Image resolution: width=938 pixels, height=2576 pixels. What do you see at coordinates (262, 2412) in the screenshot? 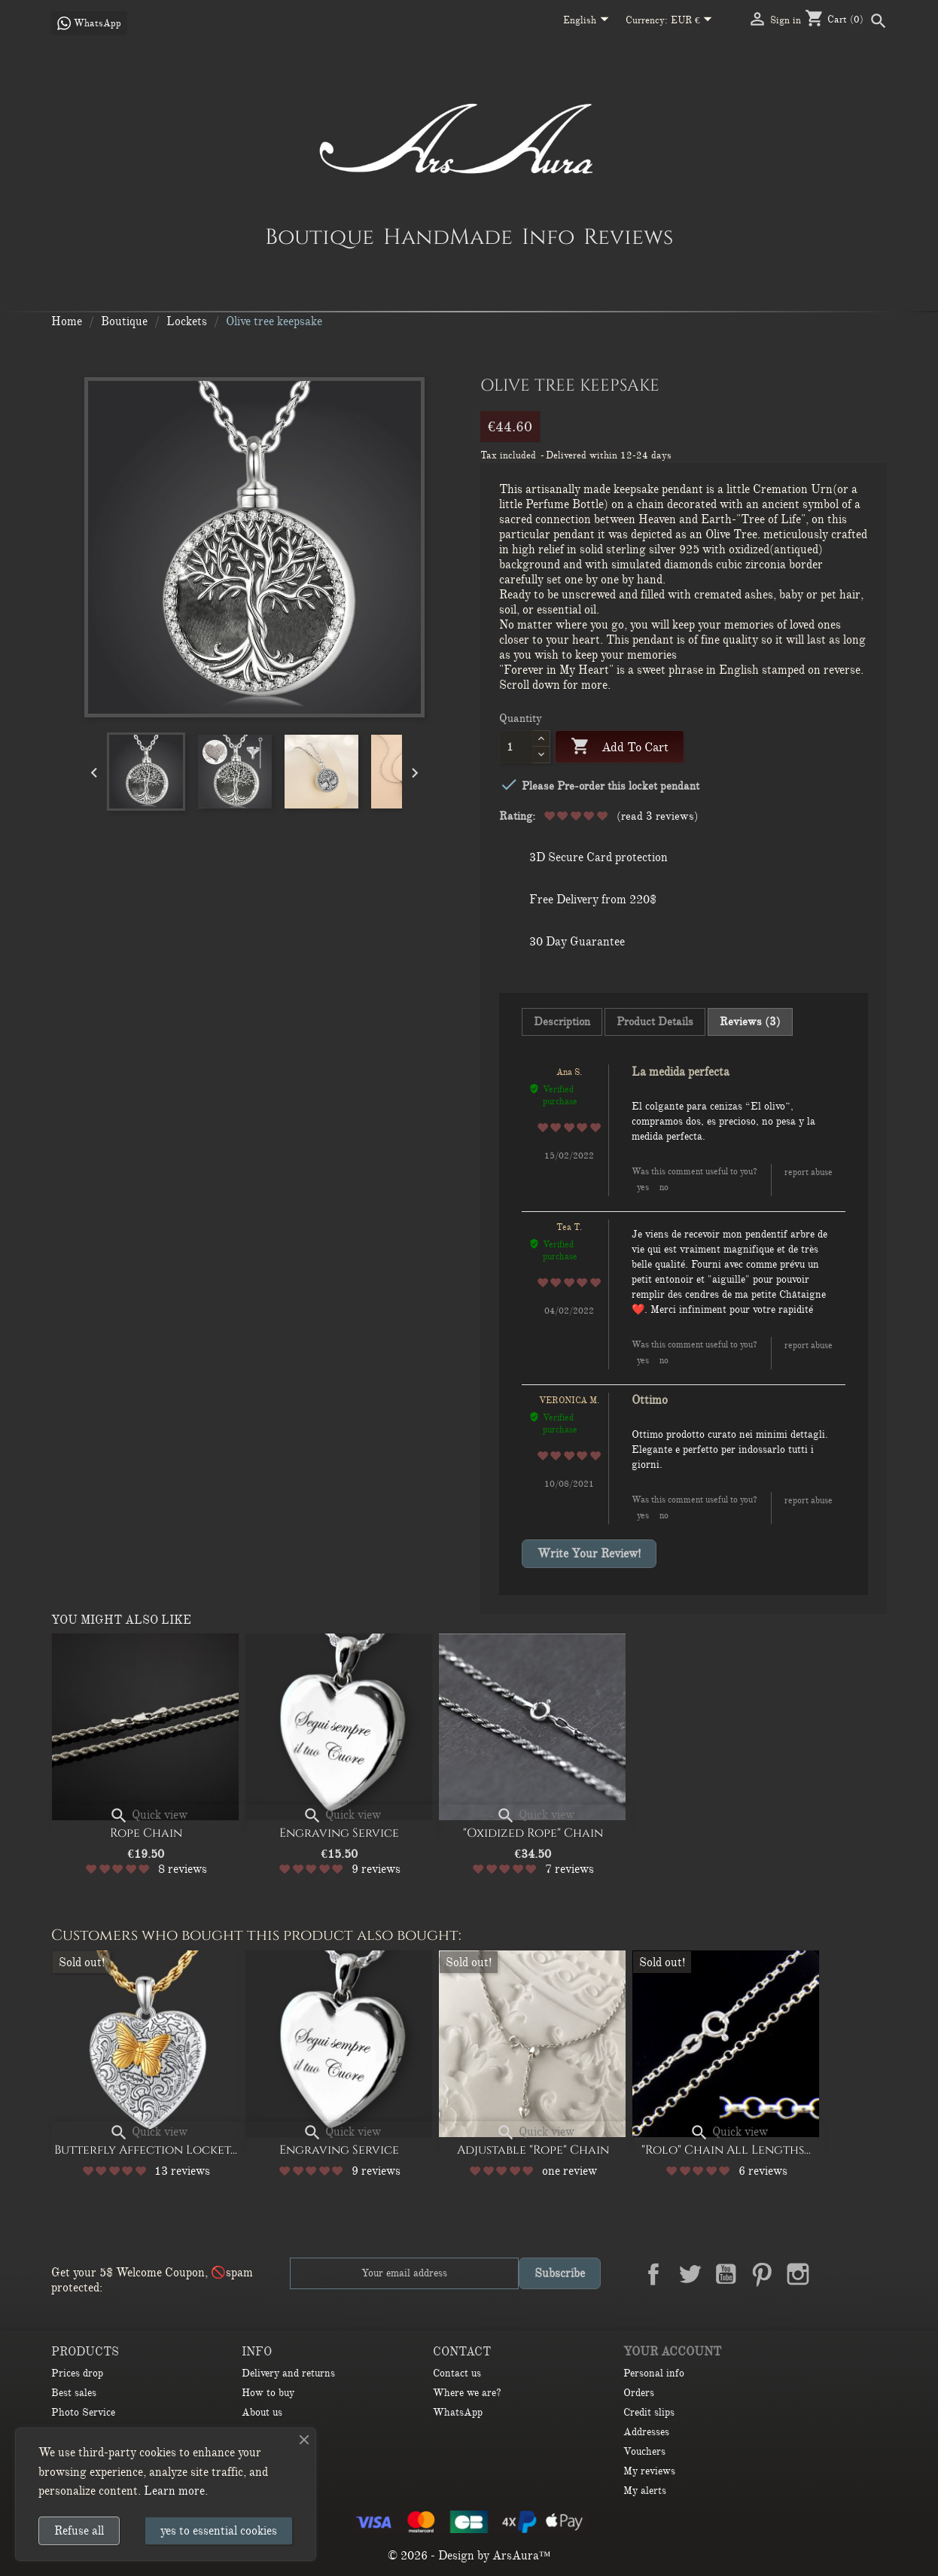
I see `About us` at bounding box center [262, 2412].